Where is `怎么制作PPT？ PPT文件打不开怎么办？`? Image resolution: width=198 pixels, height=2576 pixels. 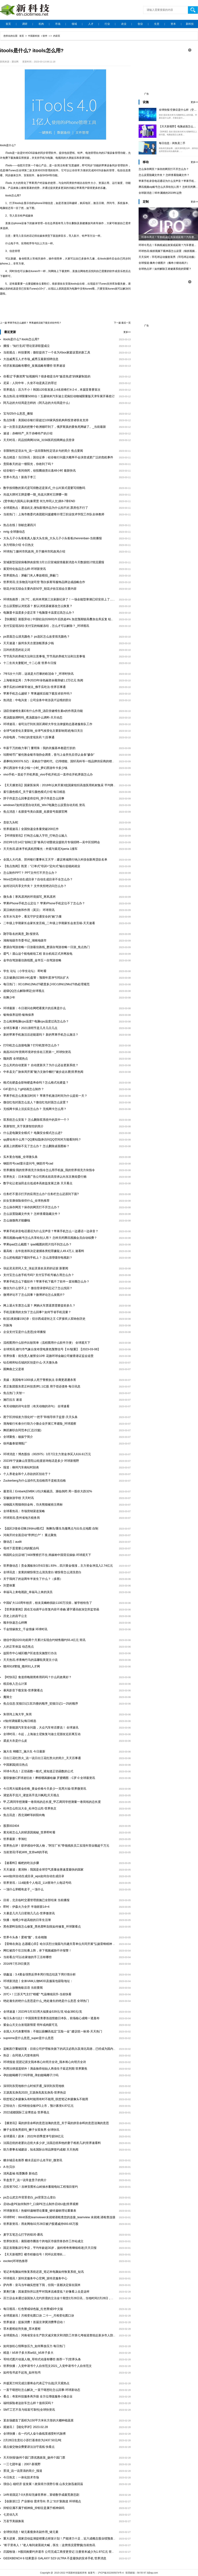
怎么制作PPT？ PPT文件打不开怎么办？ is located at coordinates (30, 872).